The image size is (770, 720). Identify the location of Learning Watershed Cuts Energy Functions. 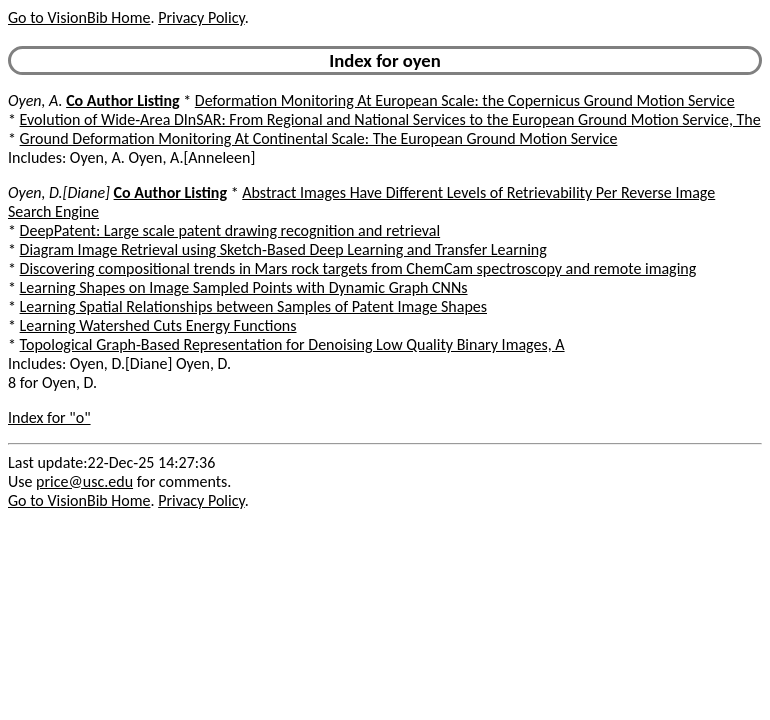
(158, 325).